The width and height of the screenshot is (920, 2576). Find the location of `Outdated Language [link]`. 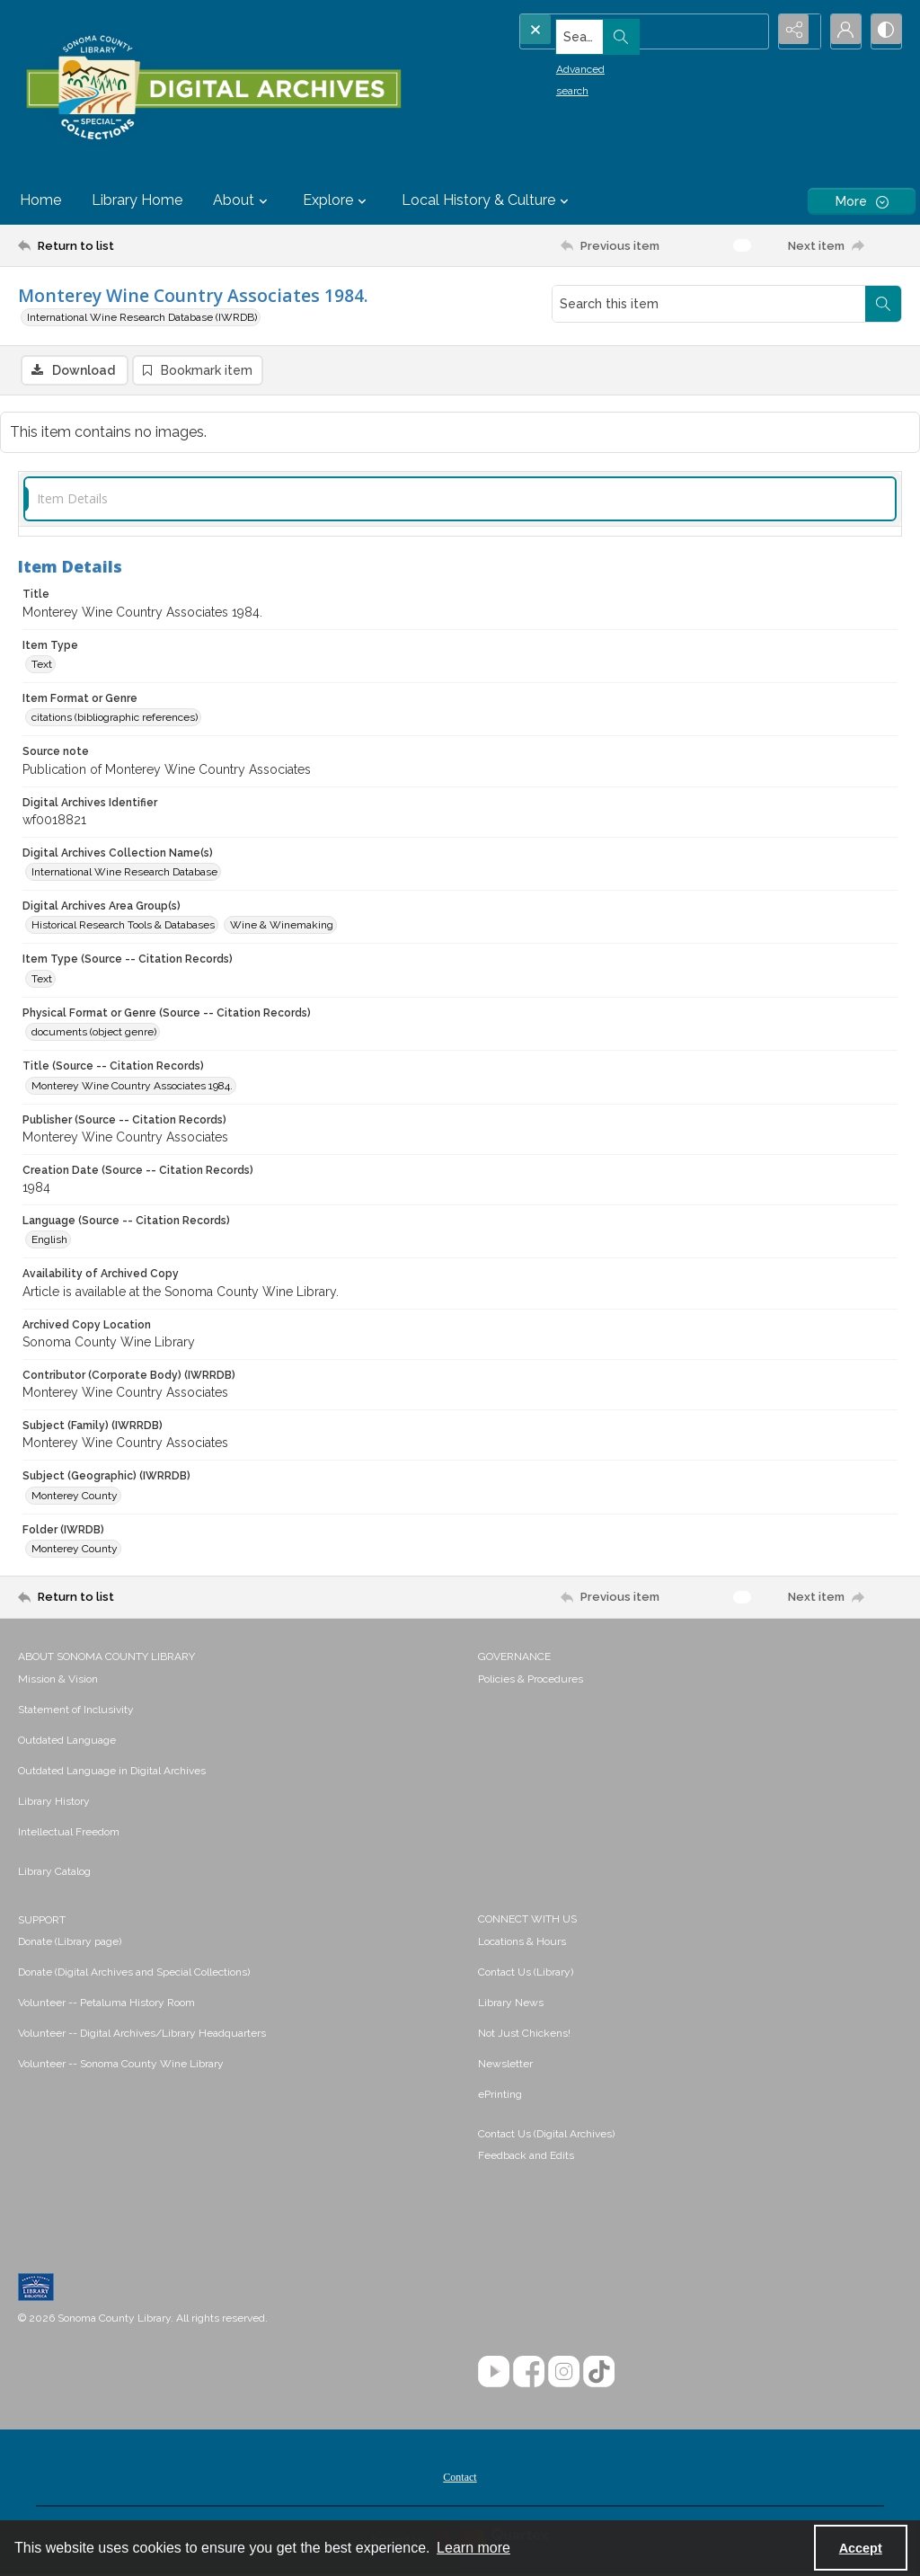

Outdated Language [link] is located at coordinates (67, 1743).